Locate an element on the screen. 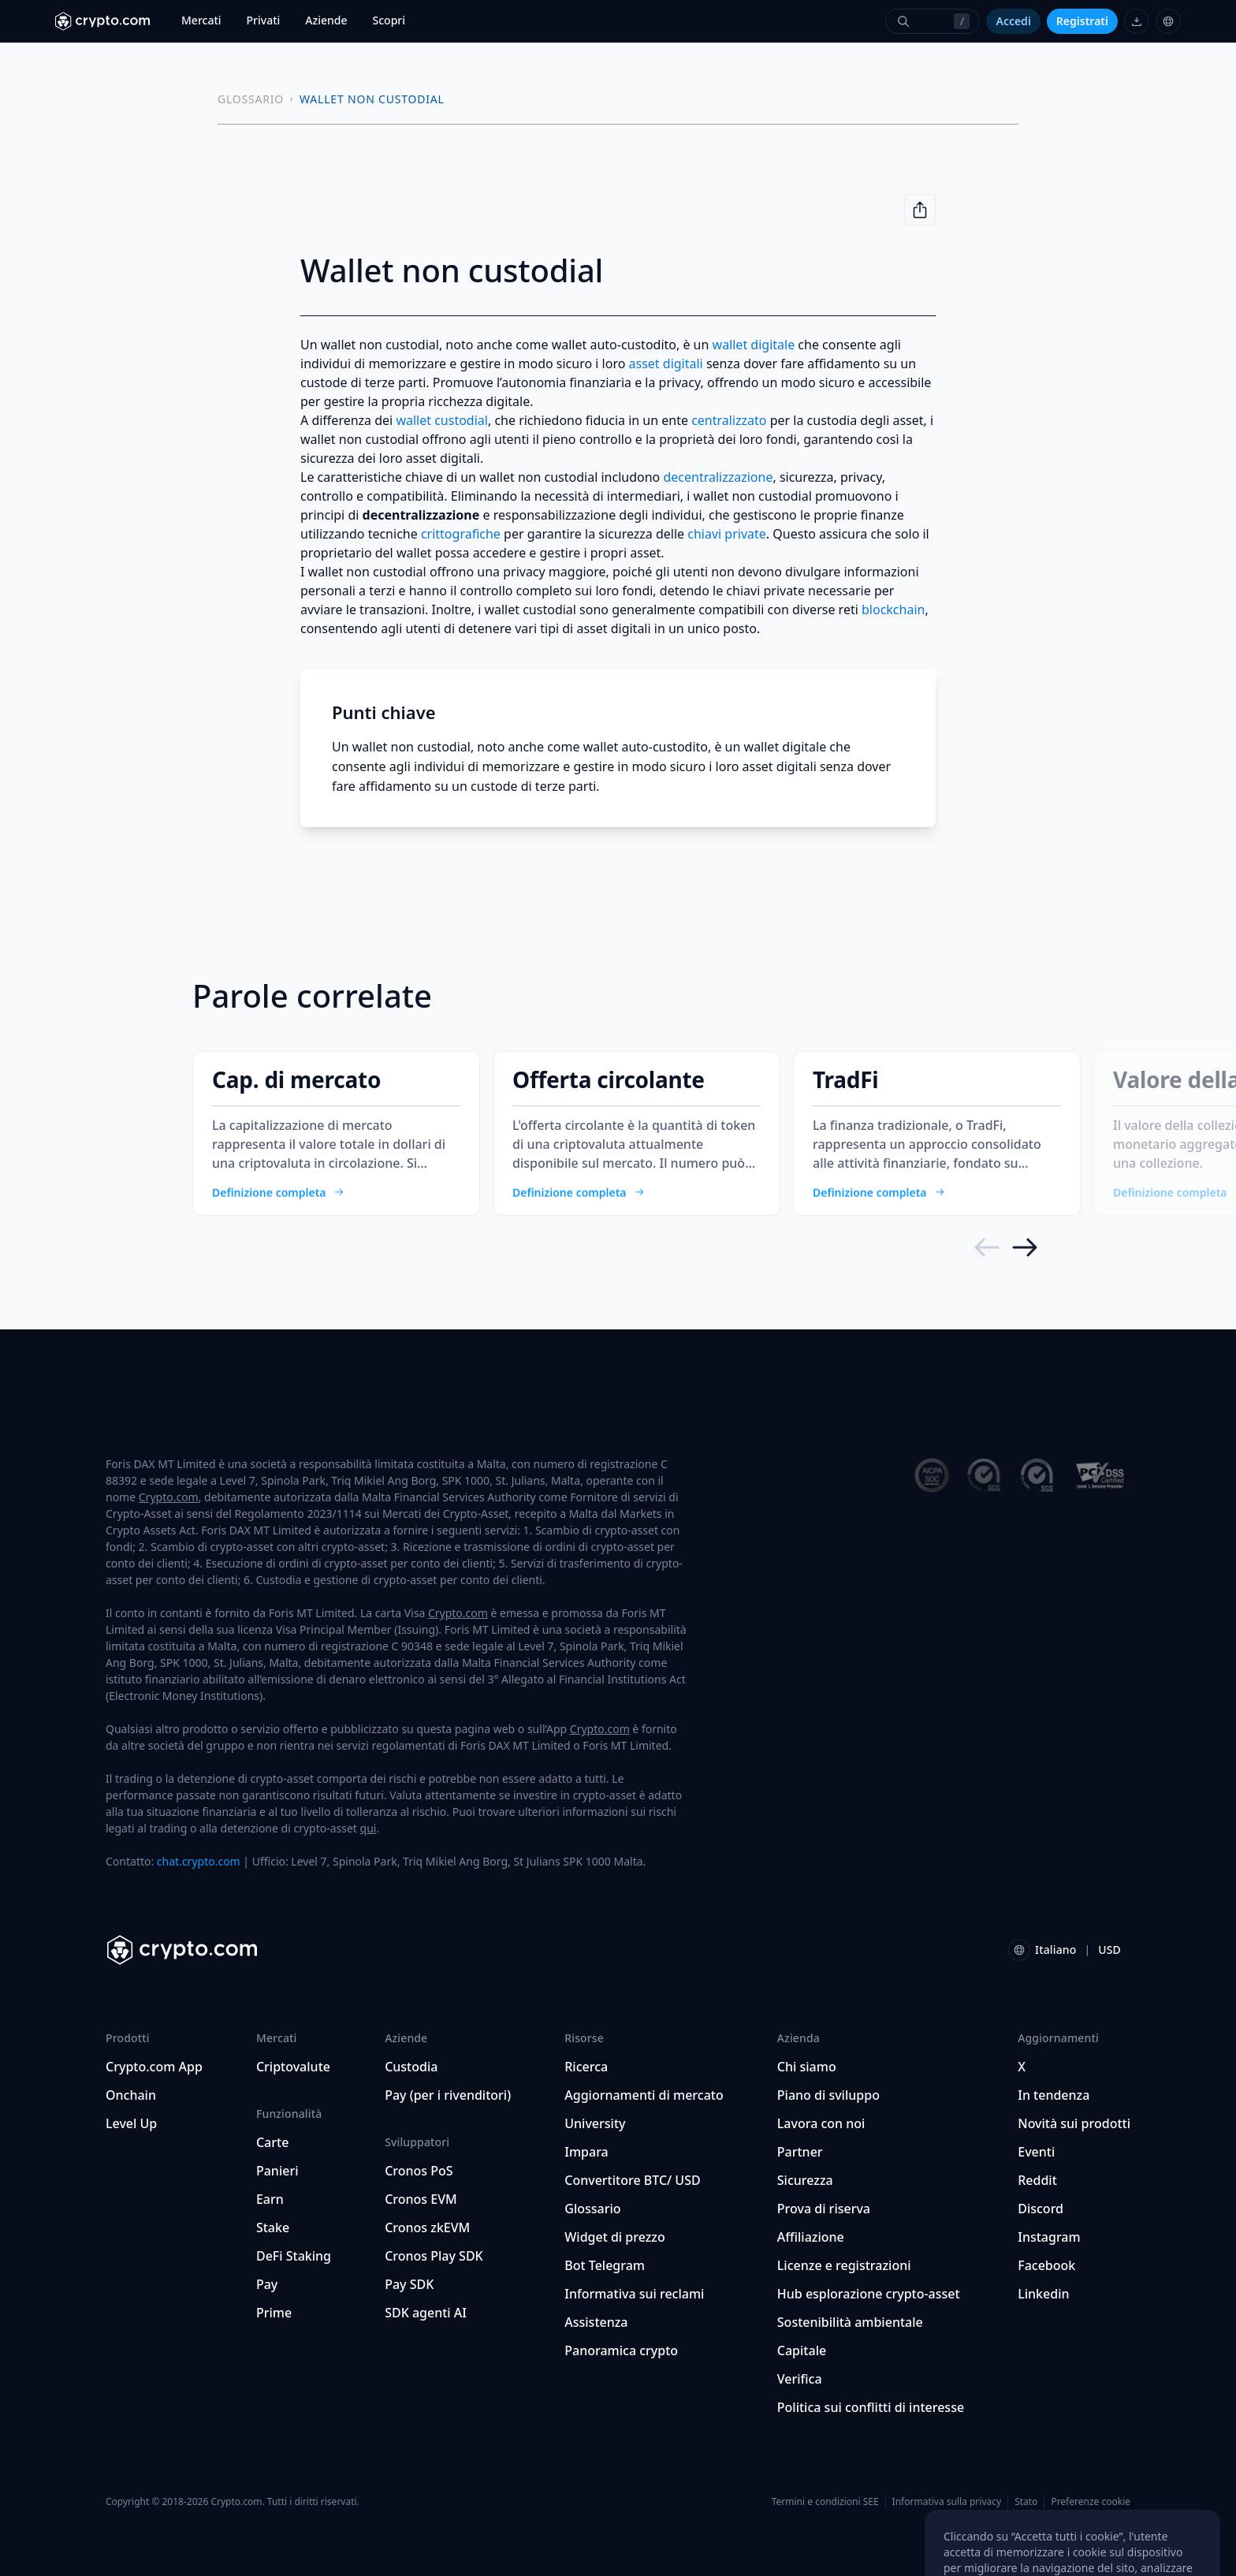 The width and height of the screenshot is (1236, 2576). Hub esplorazione crypto-asset is located at coordinates (868, 2294).